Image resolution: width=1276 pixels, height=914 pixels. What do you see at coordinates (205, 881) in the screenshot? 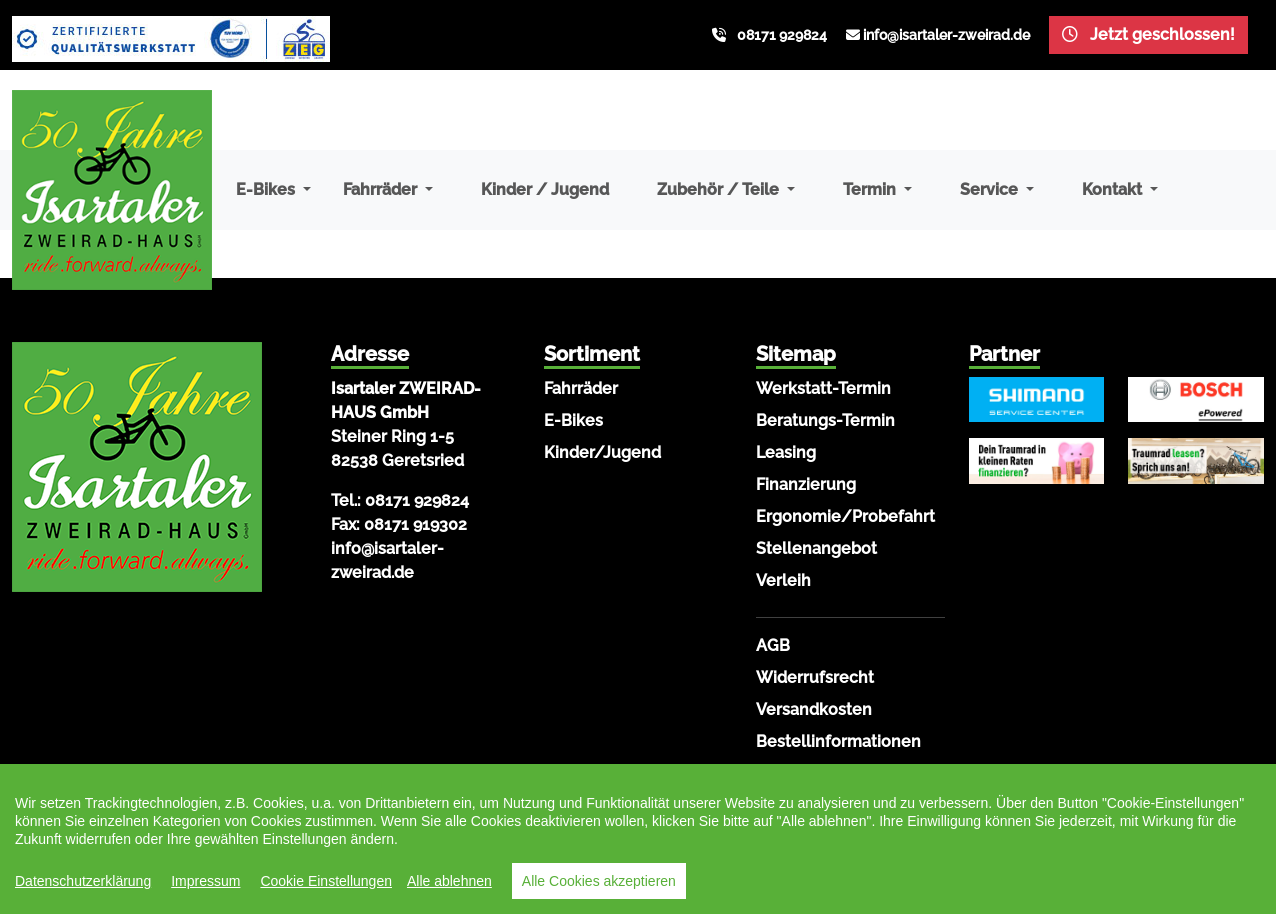
I see `Impressum` at bounding box center [205, 881].